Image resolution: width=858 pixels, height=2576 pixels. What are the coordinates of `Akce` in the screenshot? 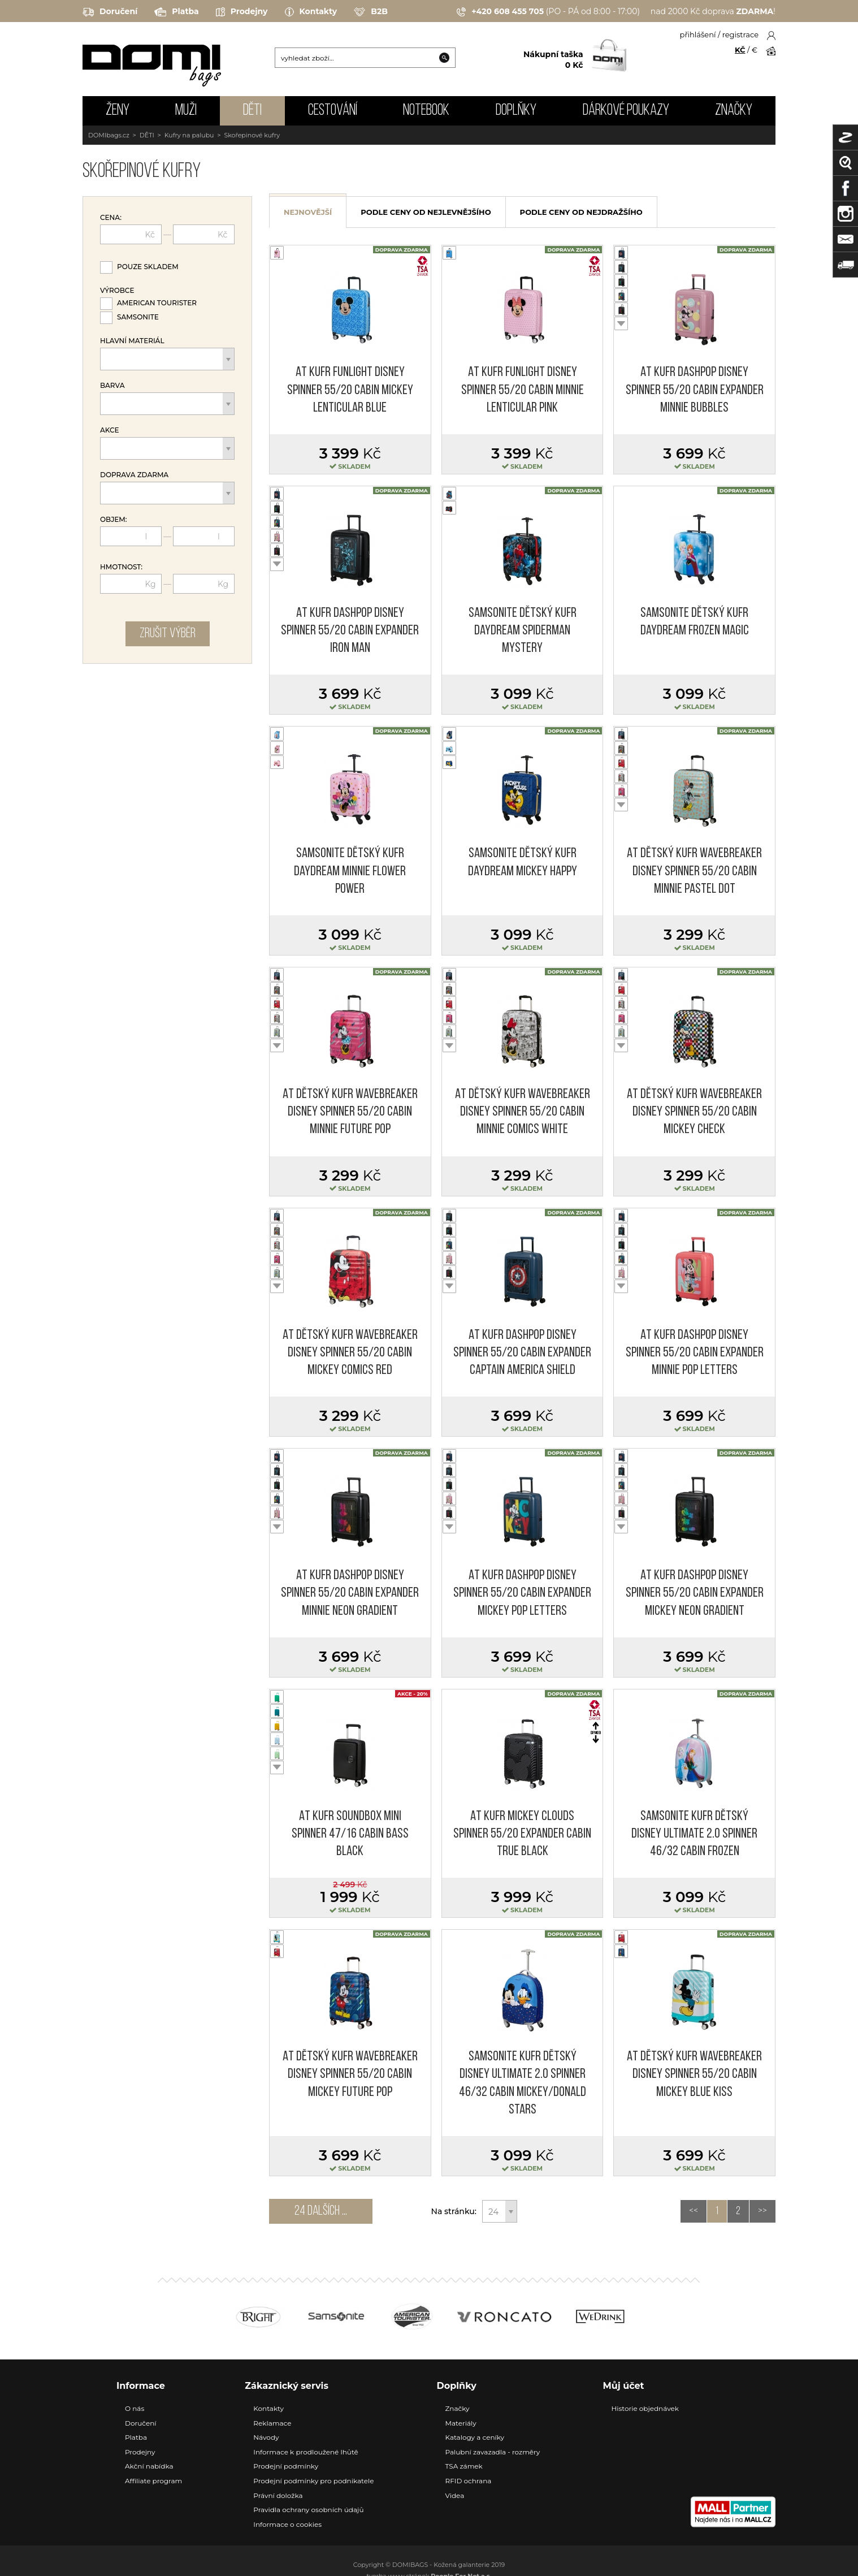 It's located at (109, 430).